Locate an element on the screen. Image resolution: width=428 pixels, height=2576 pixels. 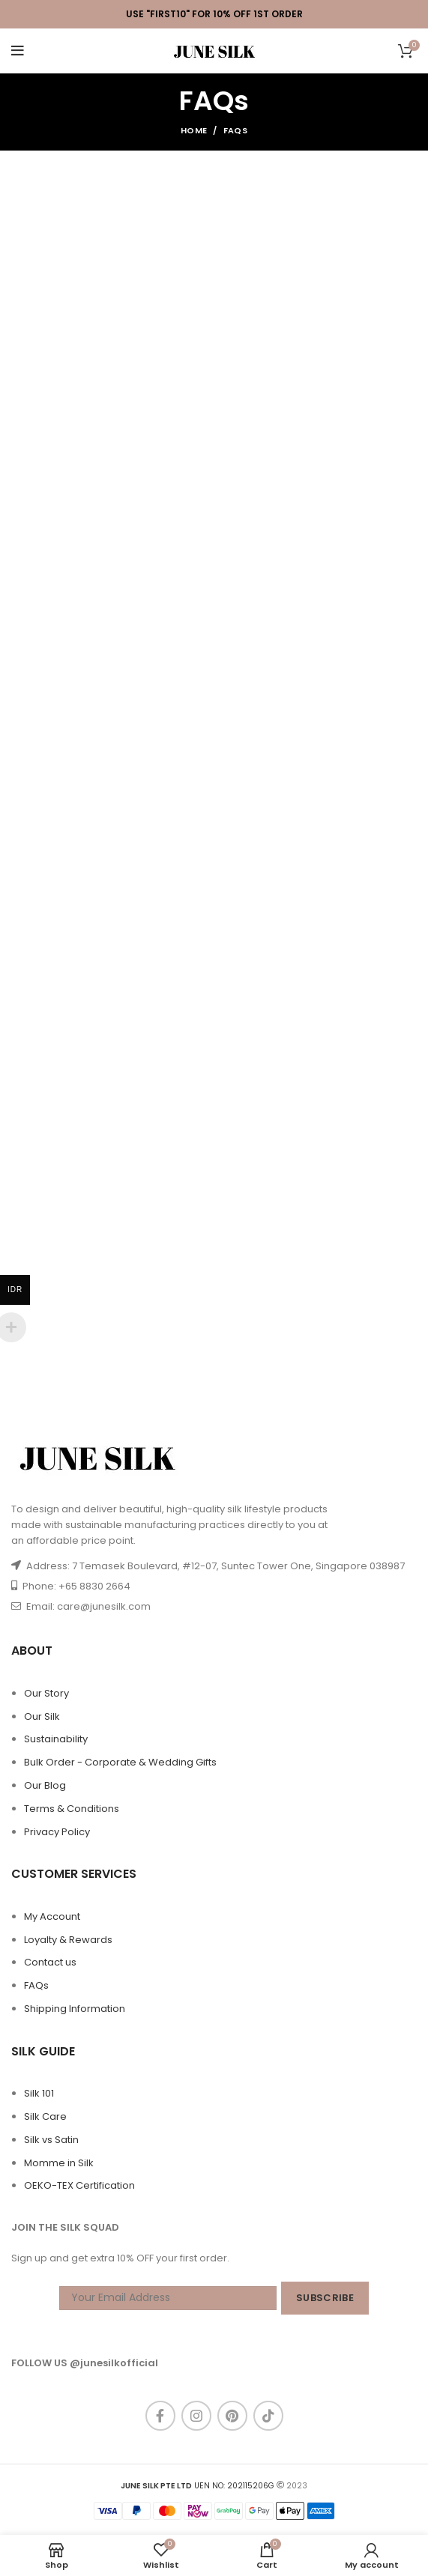
Silk Care is located at coordinates (45, 2116).